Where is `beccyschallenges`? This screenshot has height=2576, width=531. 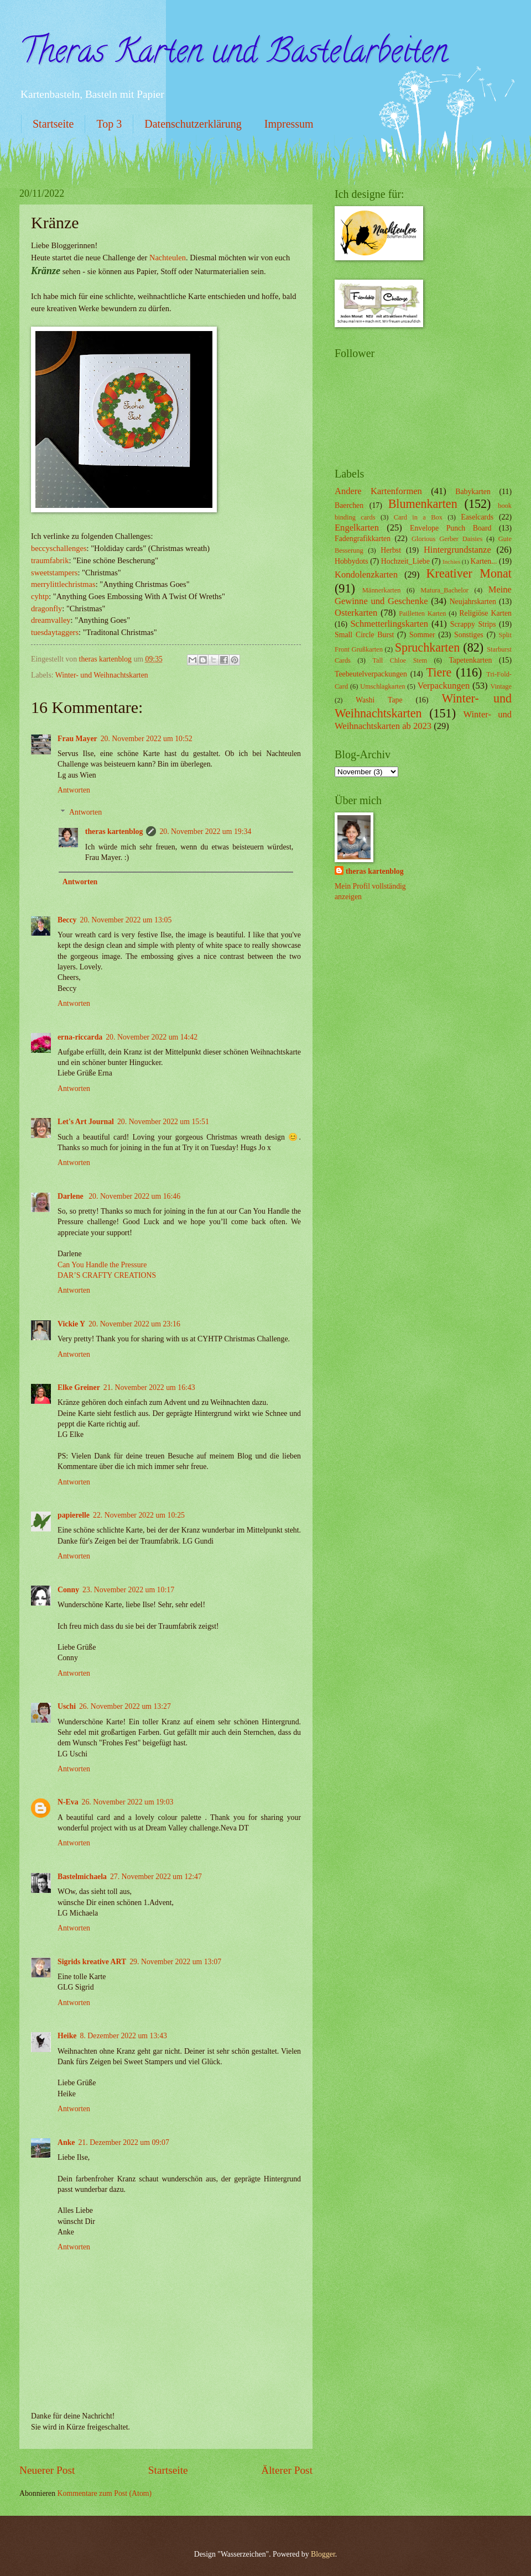
beccyschallenges is located at coordinates (59, 548).